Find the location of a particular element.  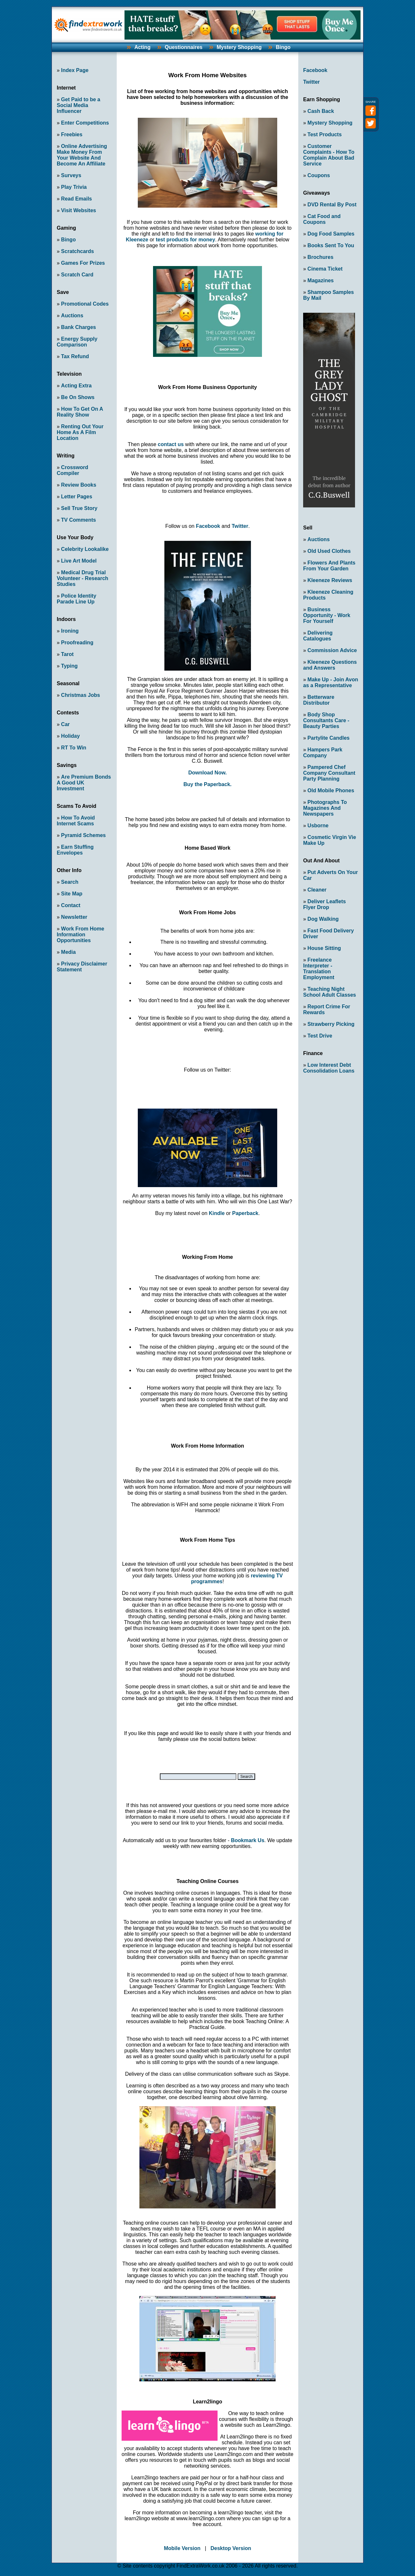

Enter Competitions is located at coordinates (85, 123).